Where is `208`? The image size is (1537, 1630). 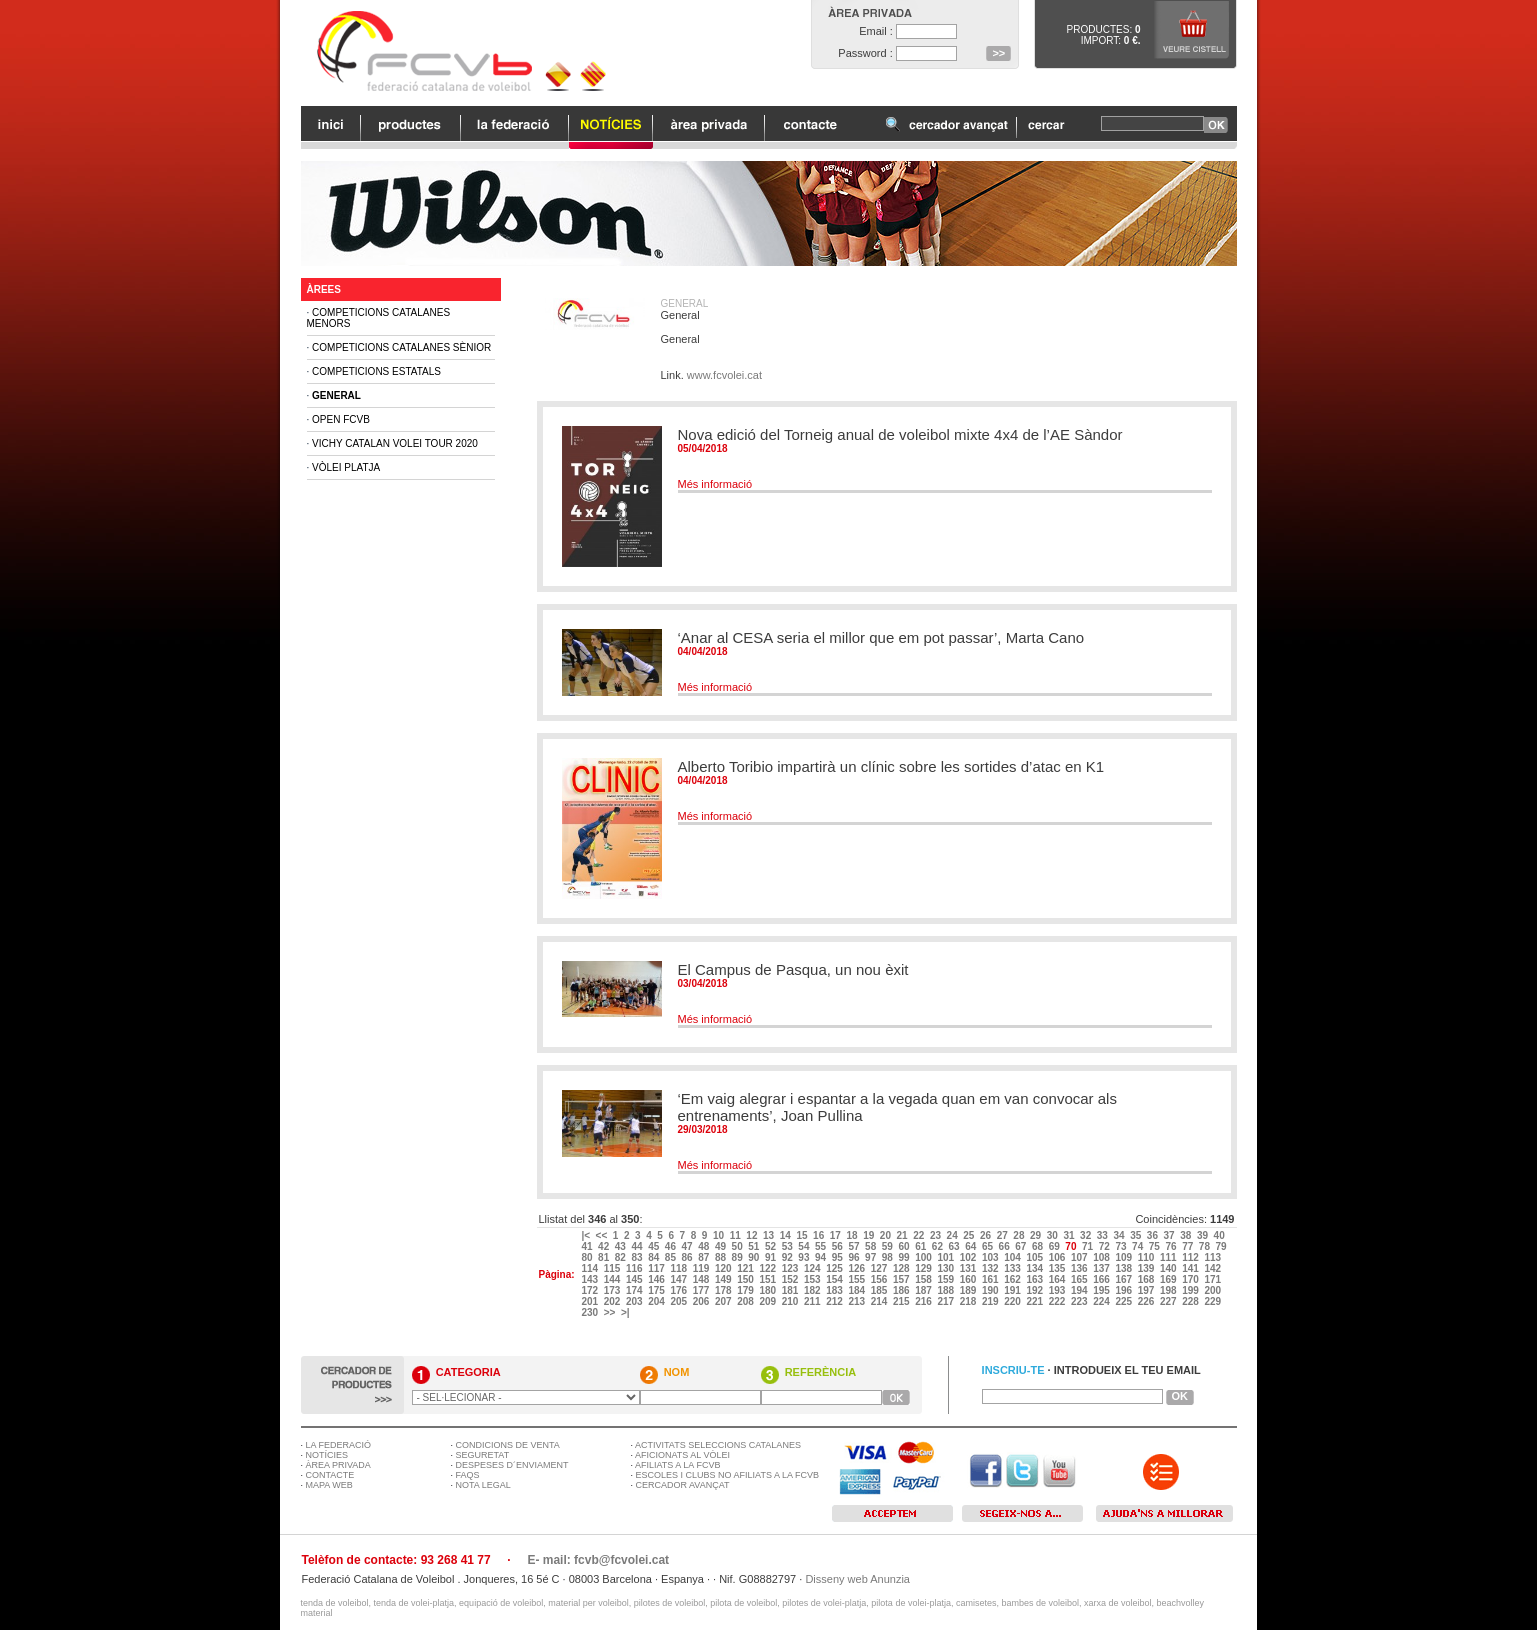
208 is located at coordinates (746, 1301).